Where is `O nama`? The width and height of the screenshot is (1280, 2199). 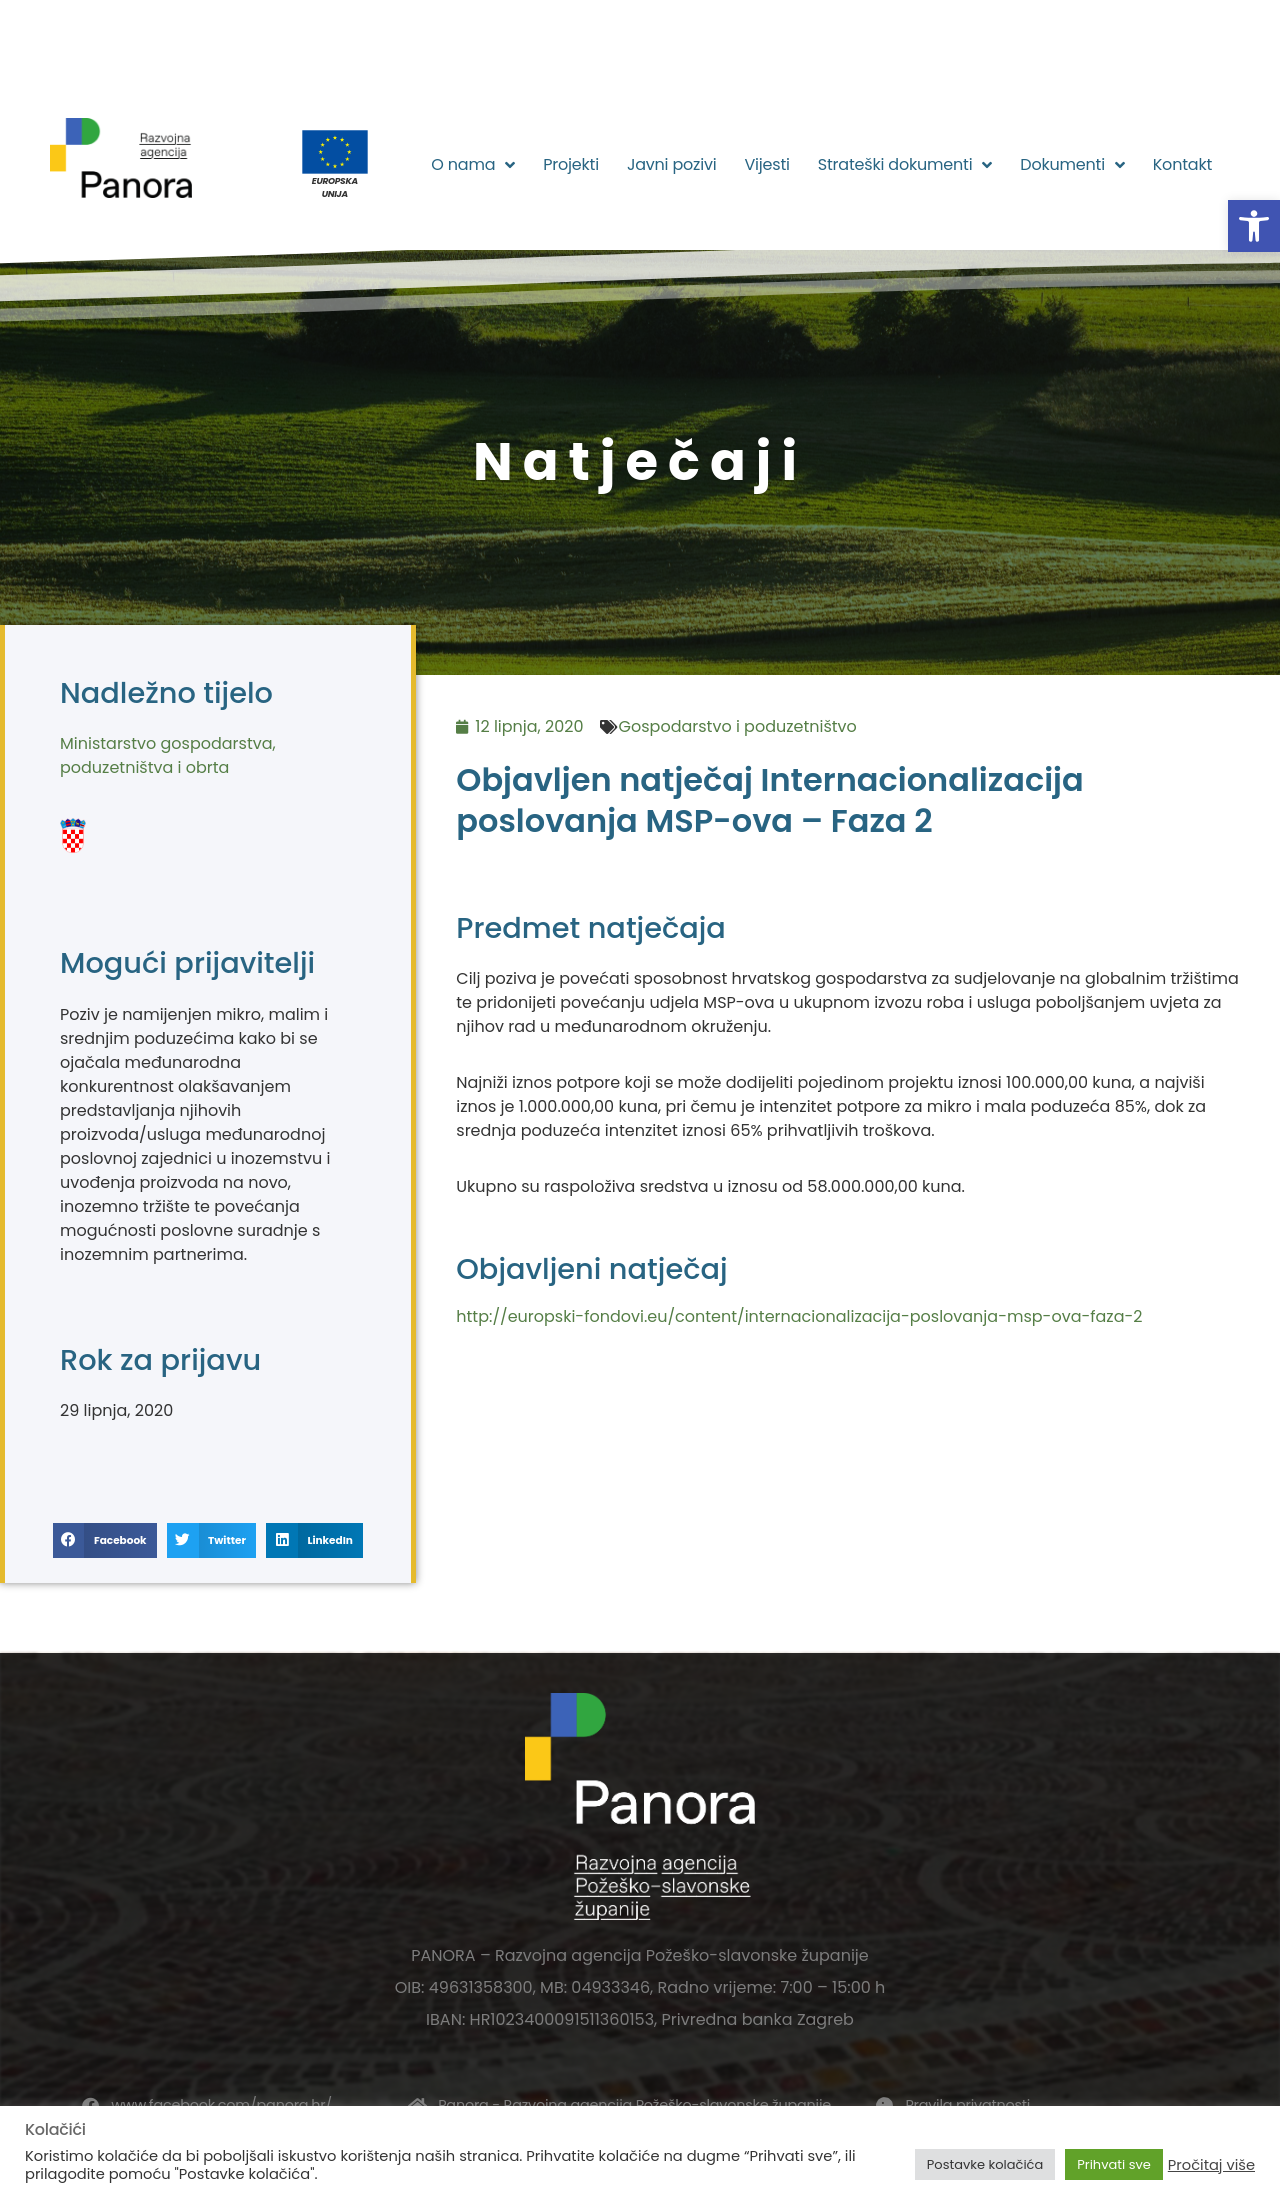
O nama is located at coordinates (473, 165).